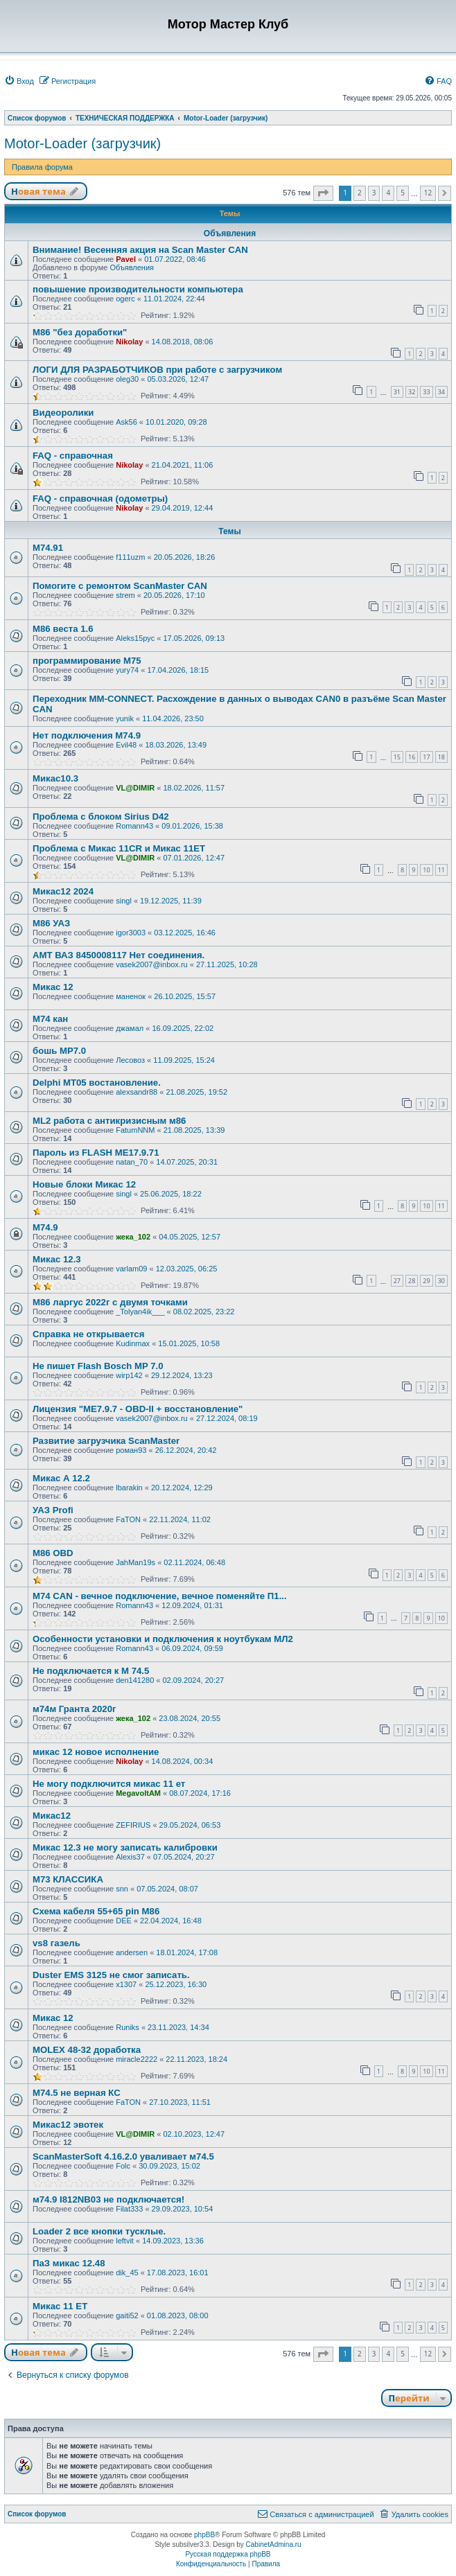 The image size is (456, 2576). Describe the element at coordinates (53, 1553) in the screenshot. I see `М86 OBD` at that location.